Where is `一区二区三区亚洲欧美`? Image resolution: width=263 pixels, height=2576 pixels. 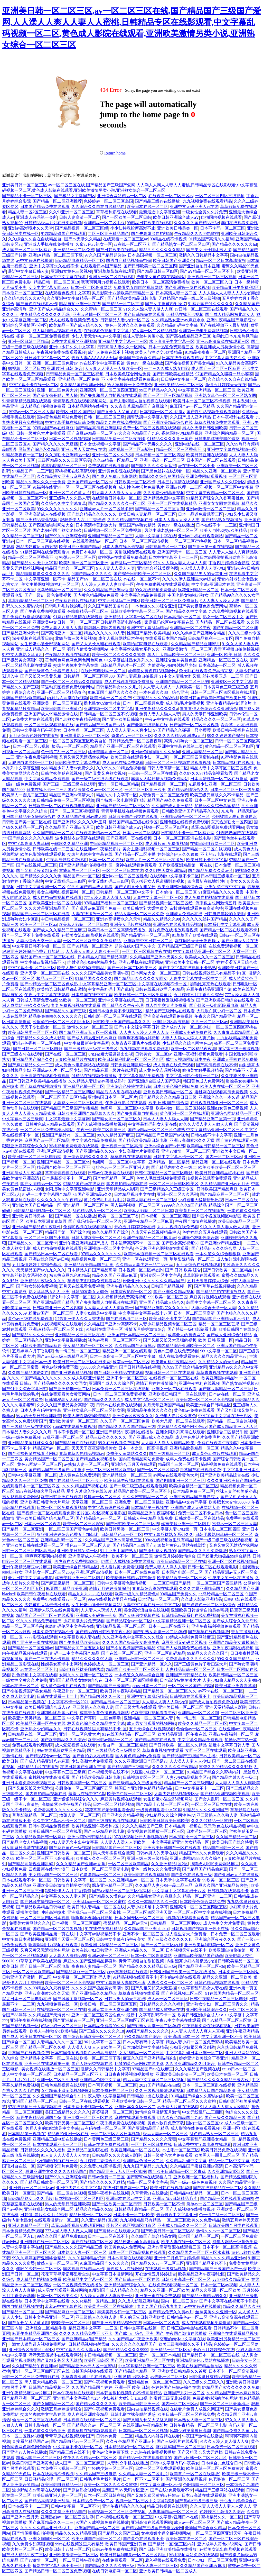 一区二区三区亚洲欧美 is located at coordinates (145, 789).